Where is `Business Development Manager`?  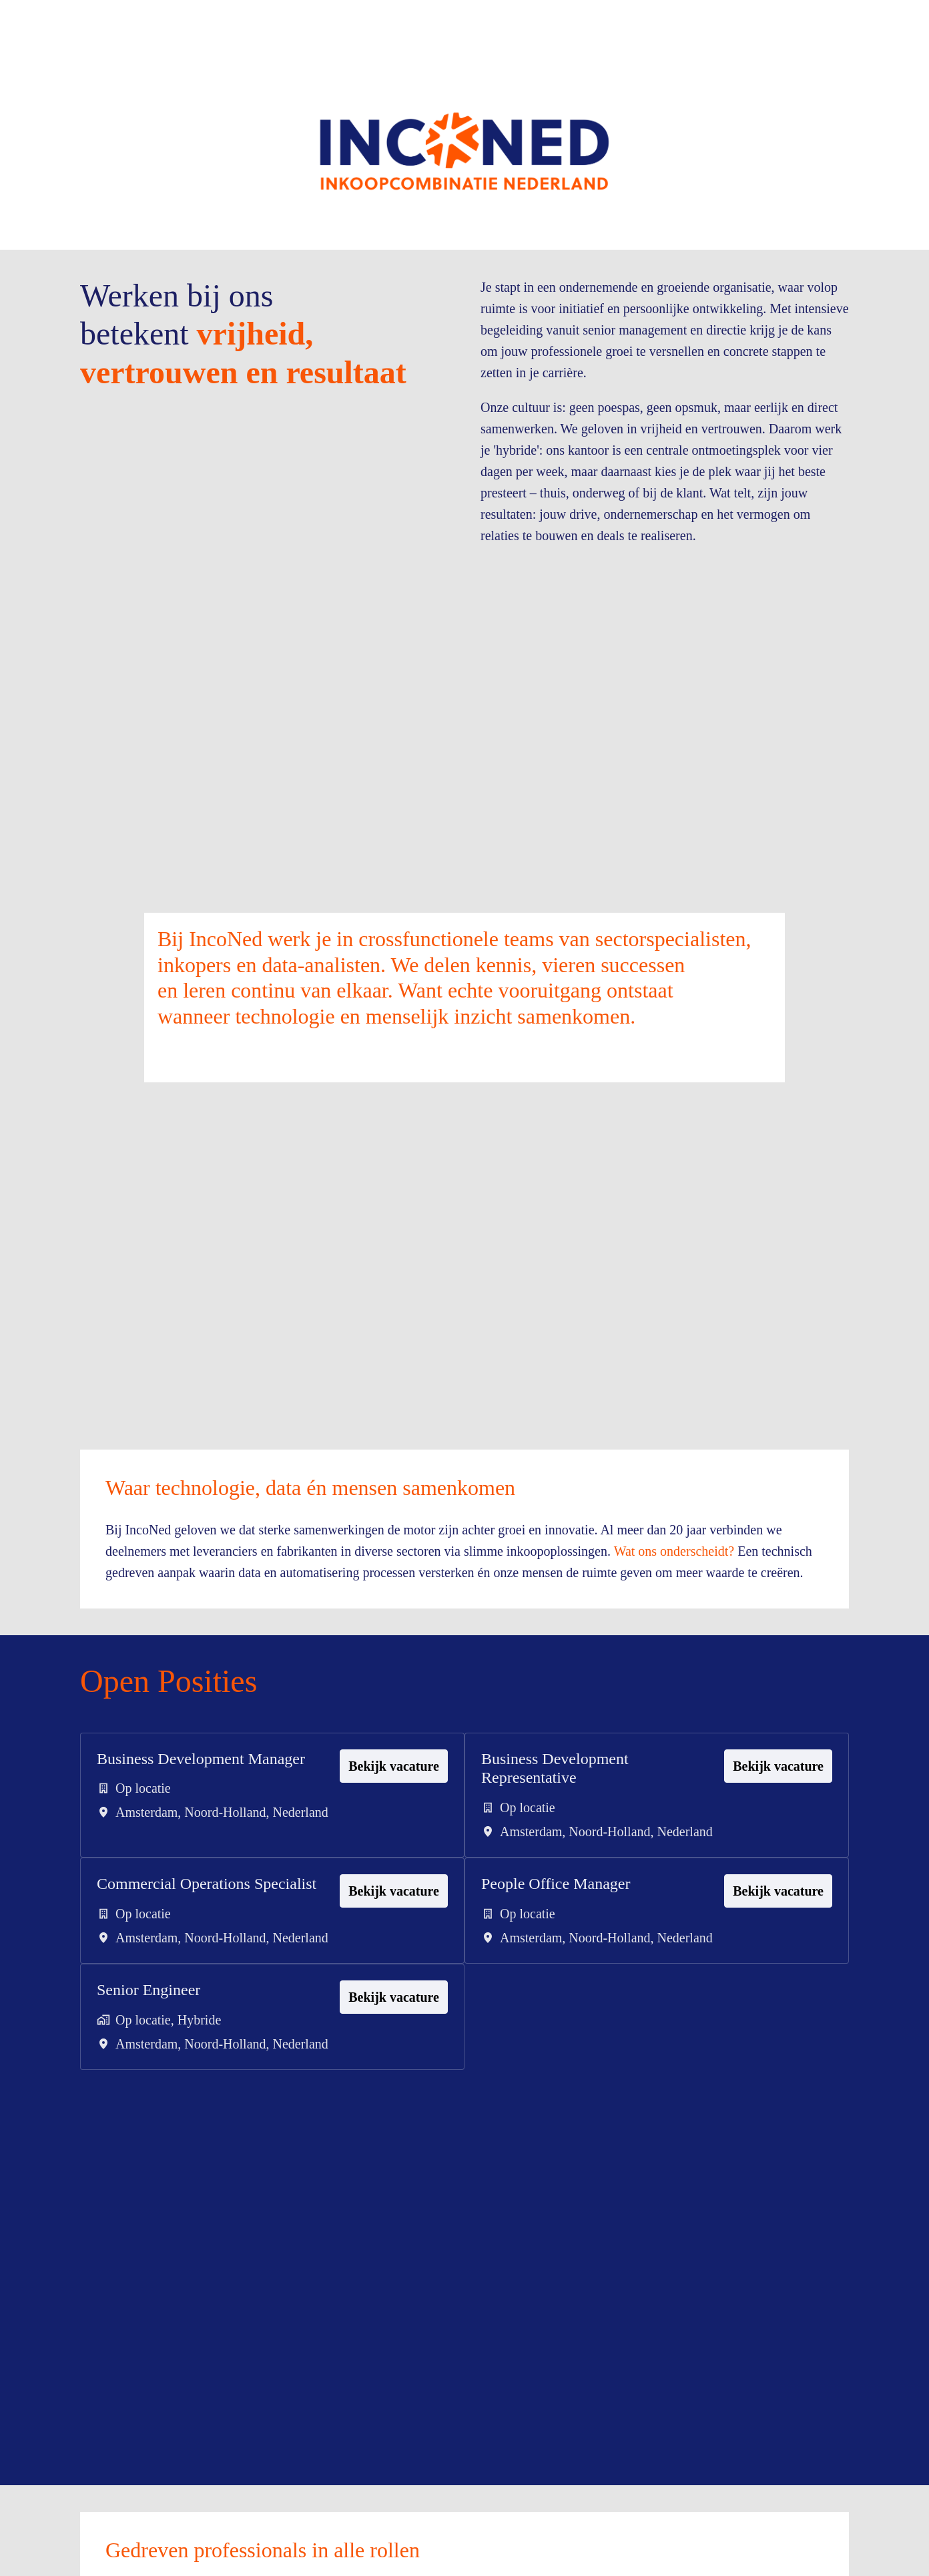 Business Development Manager is located at coordinates (180, 1846).